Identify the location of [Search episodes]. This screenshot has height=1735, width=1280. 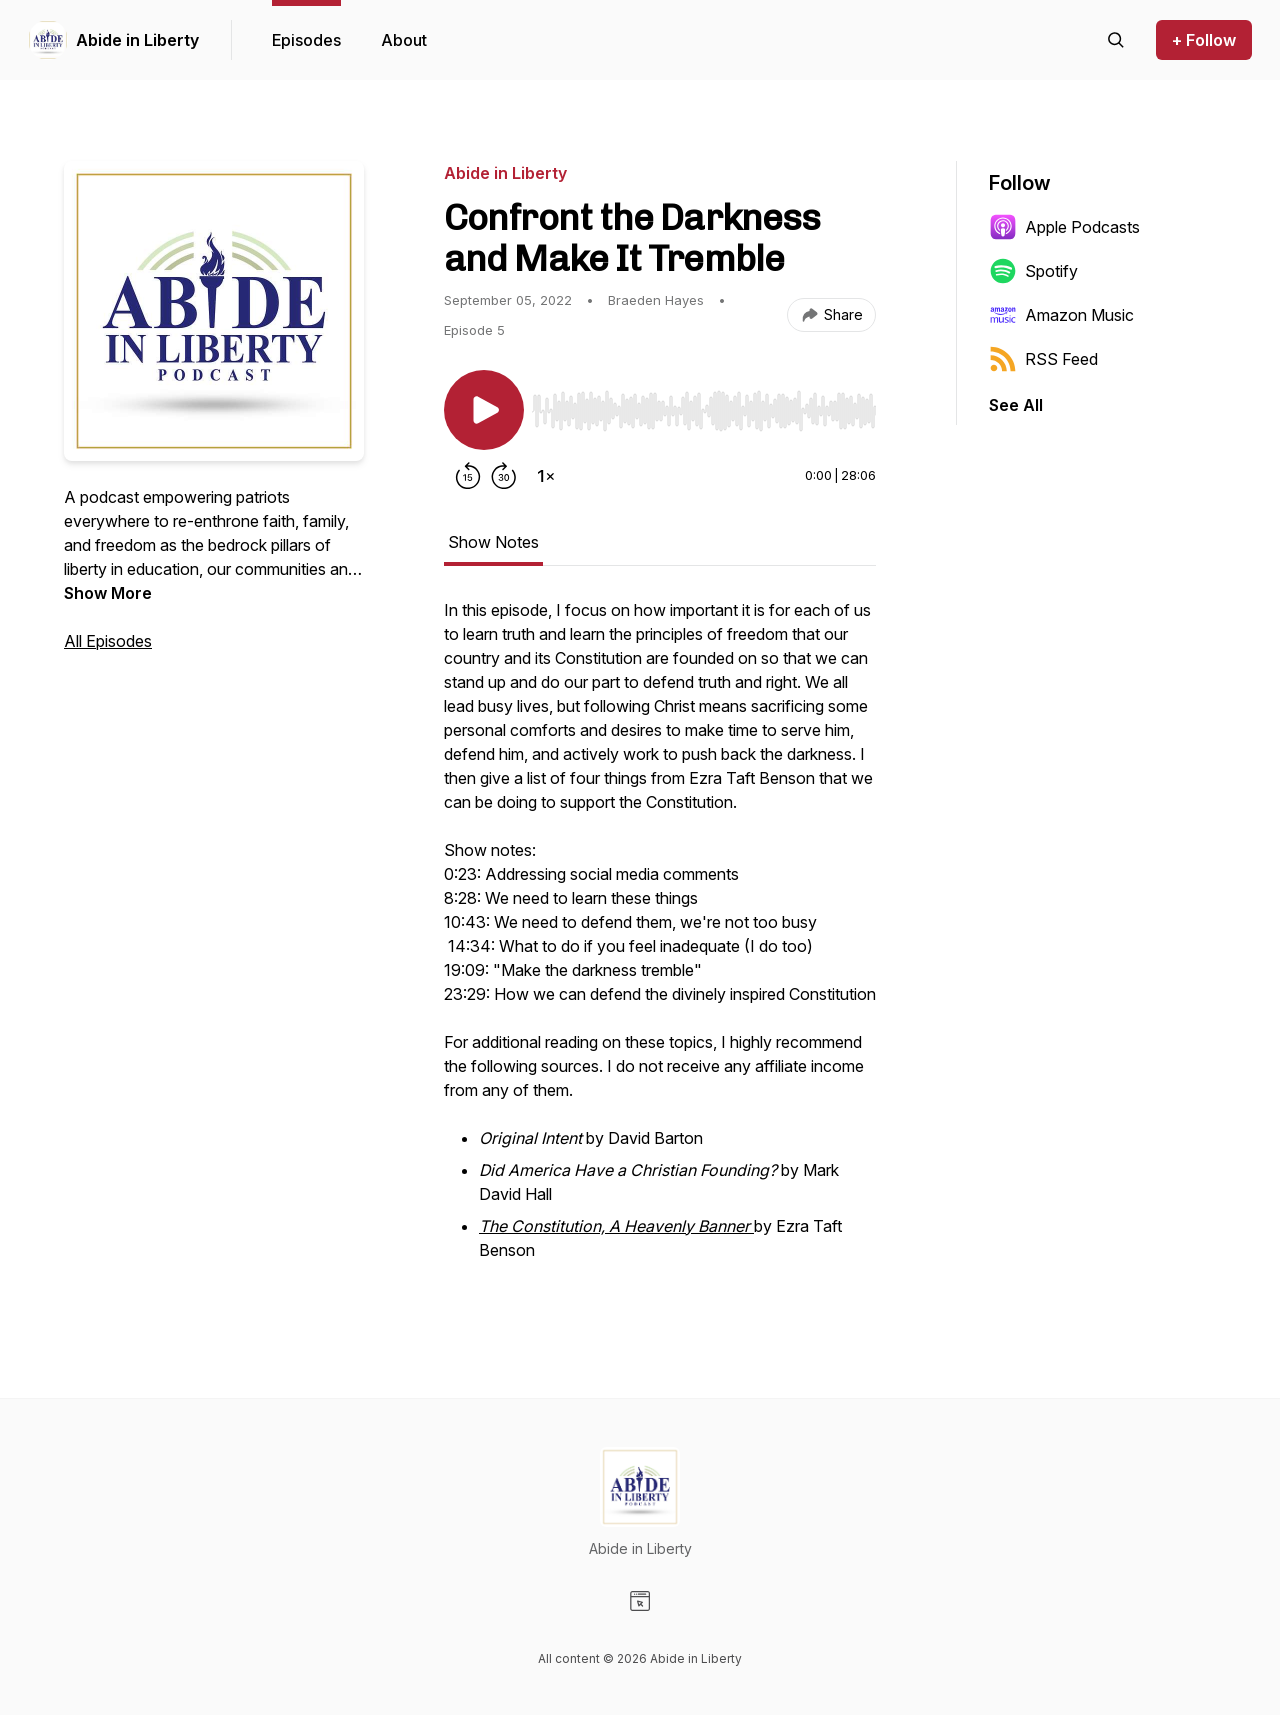
(1116, 40).